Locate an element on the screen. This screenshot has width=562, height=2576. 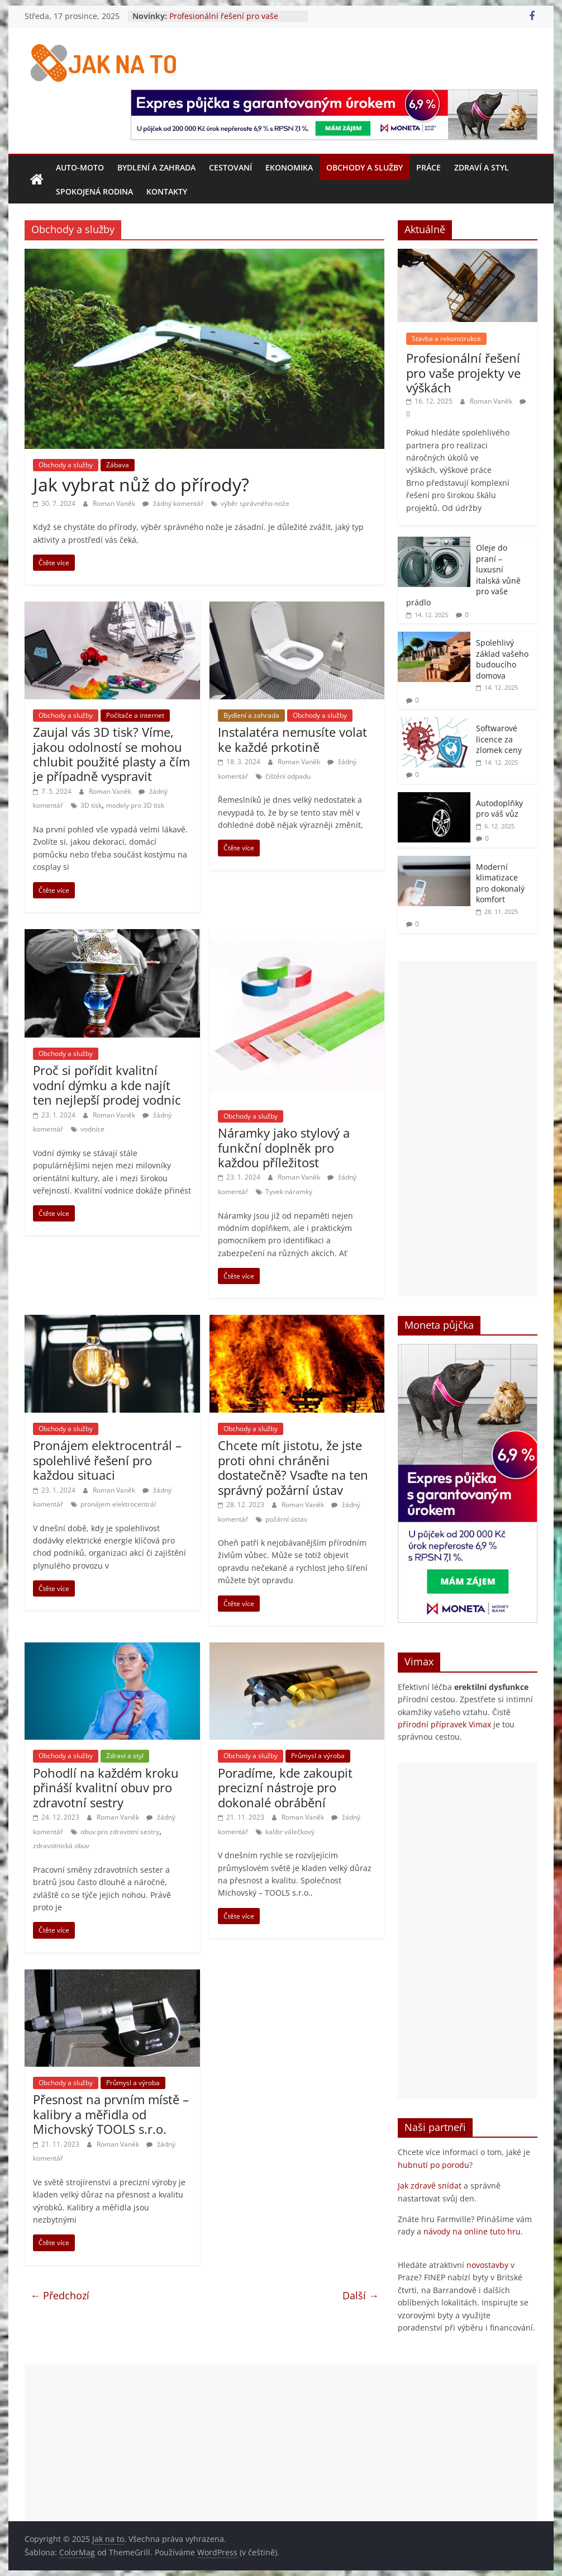
Zábava is located at coordinates (117, 465).